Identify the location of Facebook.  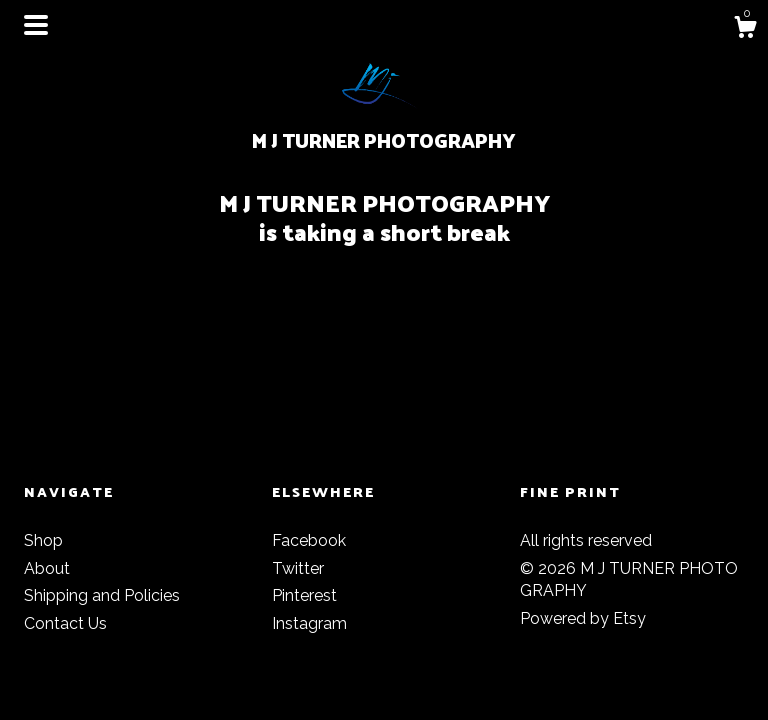
(309, 540).